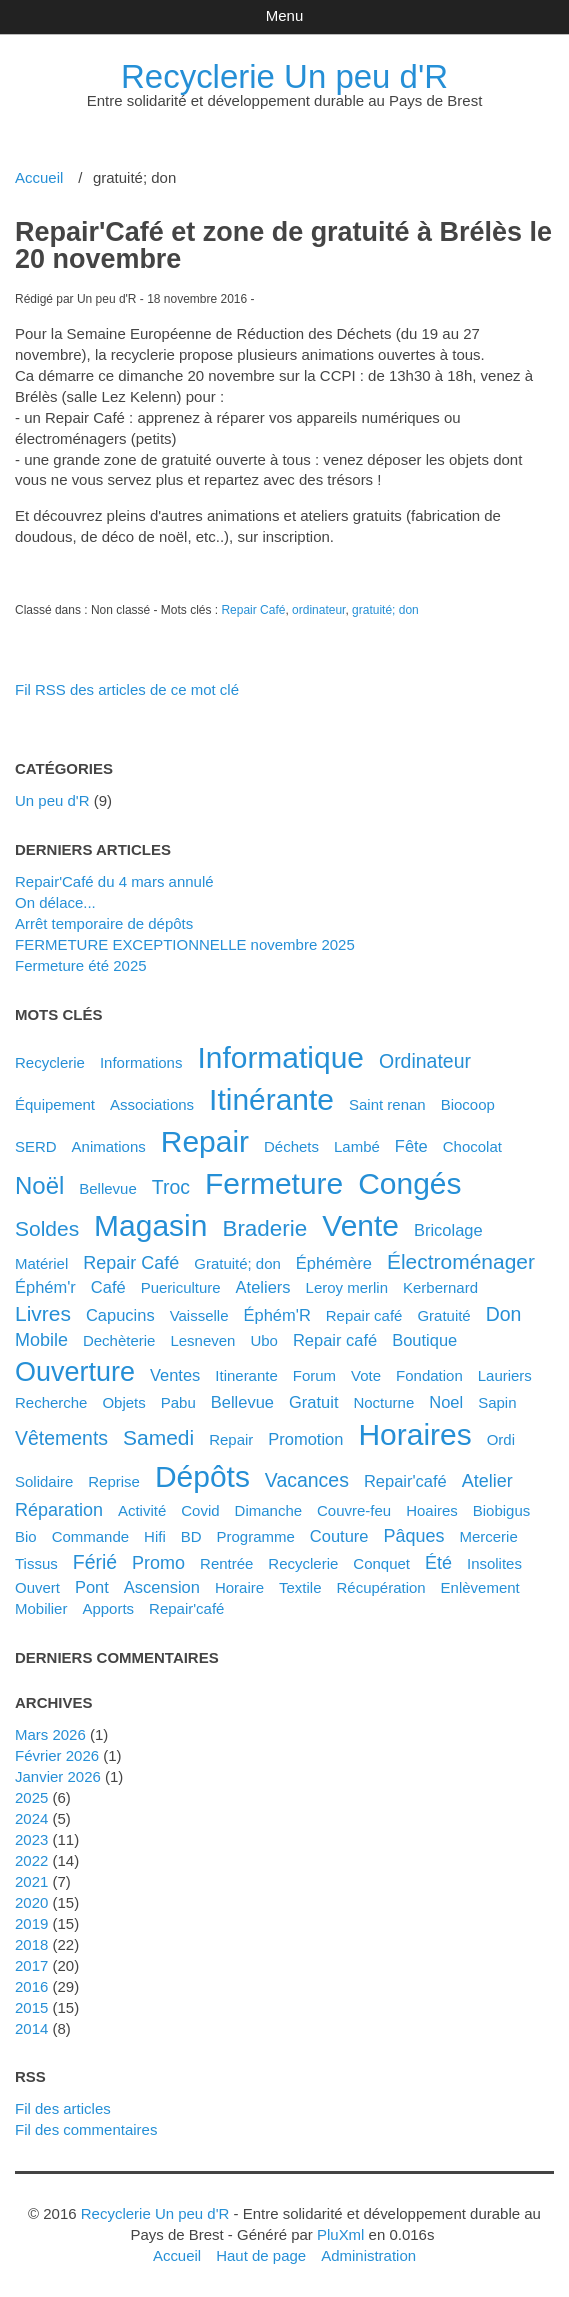 This screenshot has height=2297, width=569. What do you see at coordinates (448, 1230) in the screenshot?
I see `bricolage` at bounding box center [448, 1230].